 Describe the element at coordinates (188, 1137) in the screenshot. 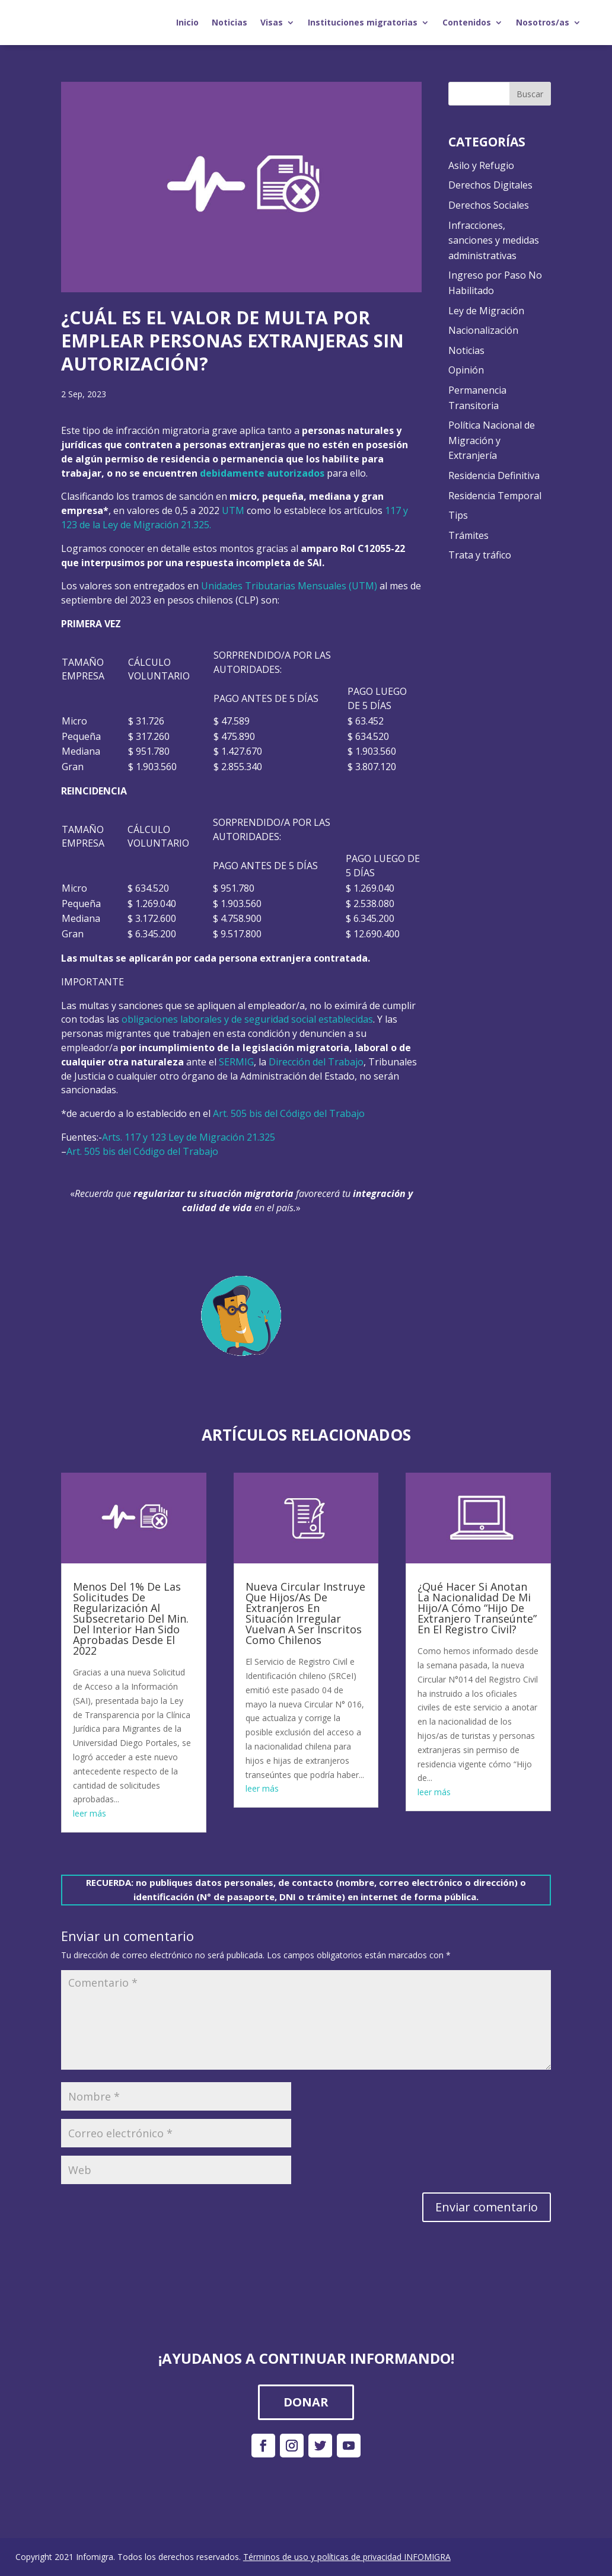

I see `Arts. 117 y 123 Ley de Migración 21.325` at that location.